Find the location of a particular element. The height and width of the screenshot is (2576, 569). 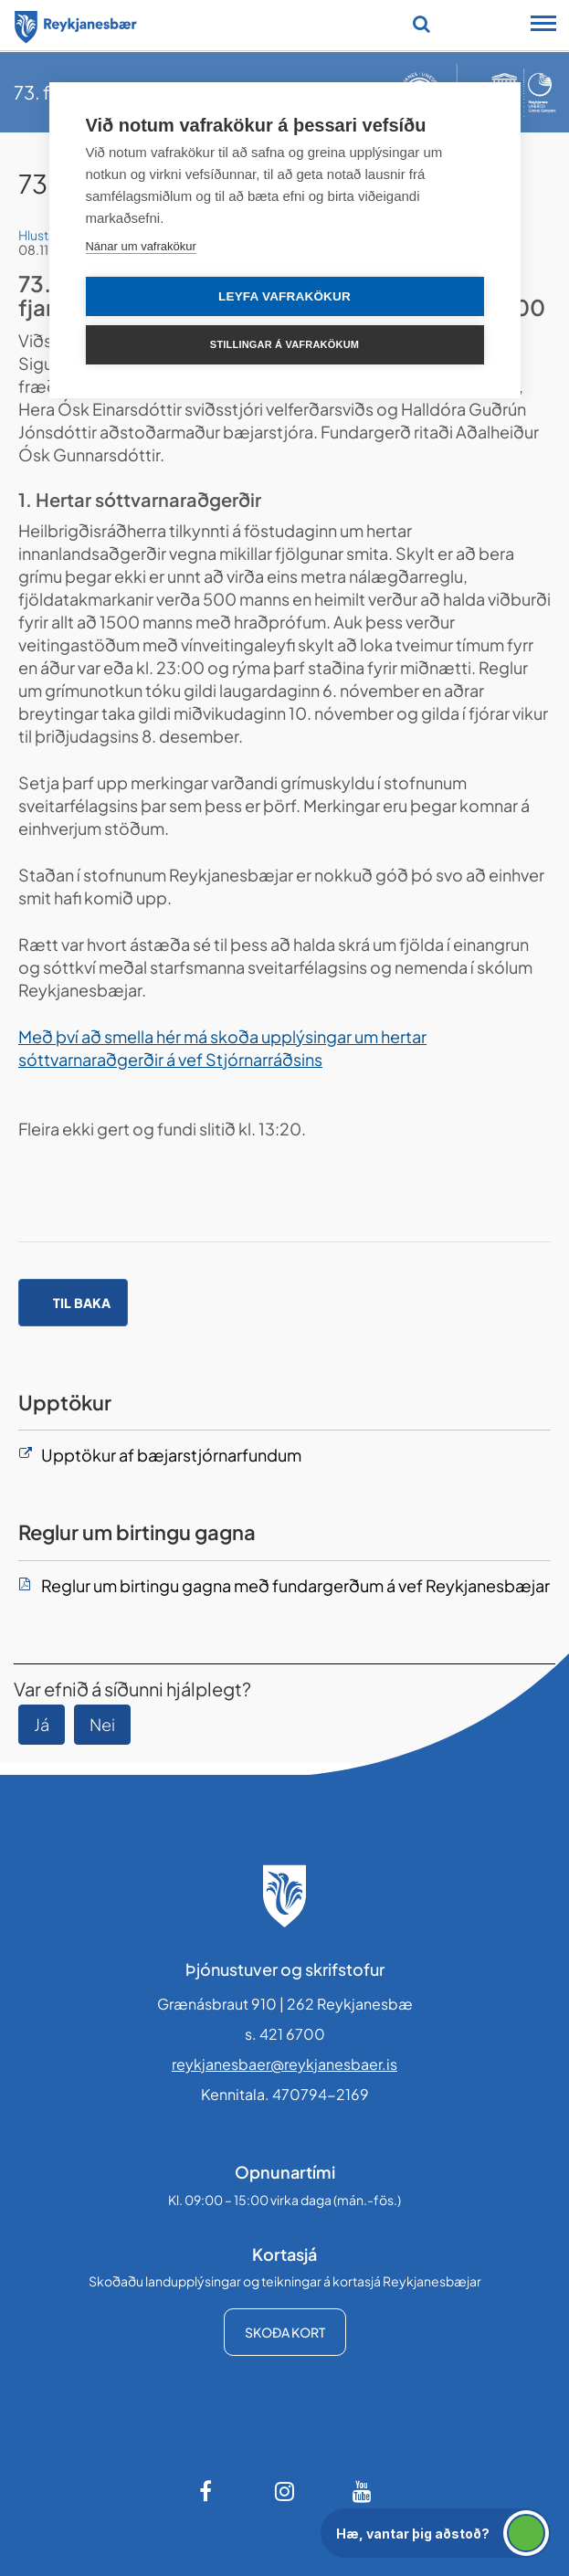

[Facebook] is located at coordinates (207, 2491).